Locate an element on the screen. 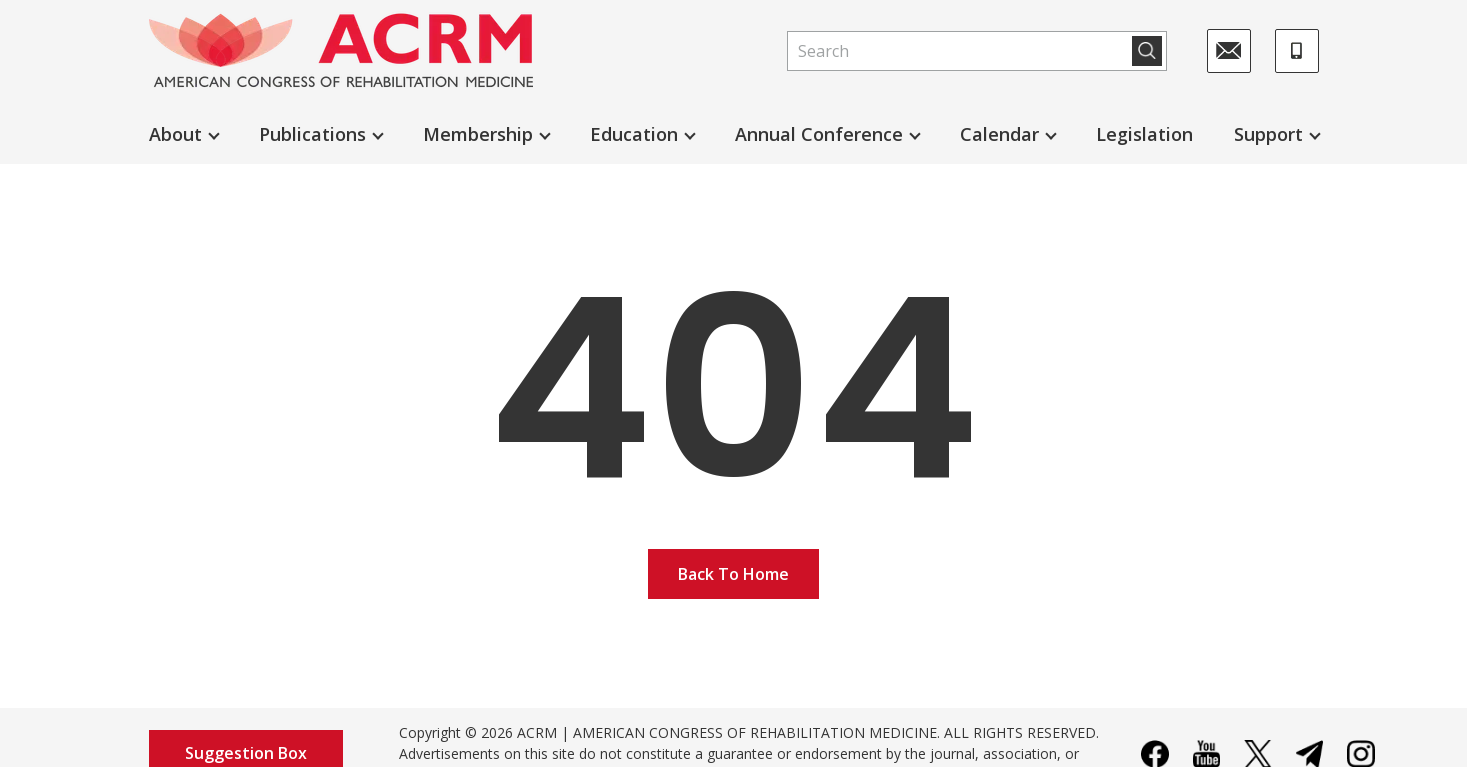 The image size is (1467, 767). Publications [button] is located at coordinates (312, 134).